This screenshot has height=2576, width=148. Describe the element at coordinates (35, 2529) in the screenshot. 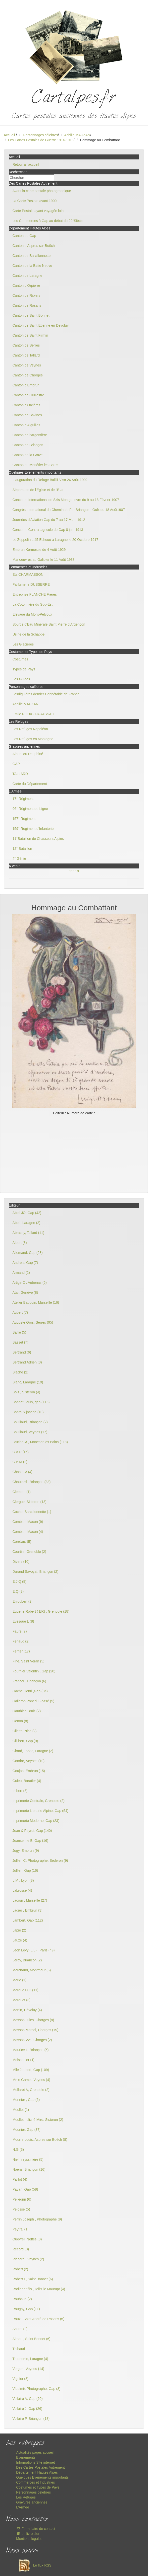

I see `Formulaire de contact` at that location.